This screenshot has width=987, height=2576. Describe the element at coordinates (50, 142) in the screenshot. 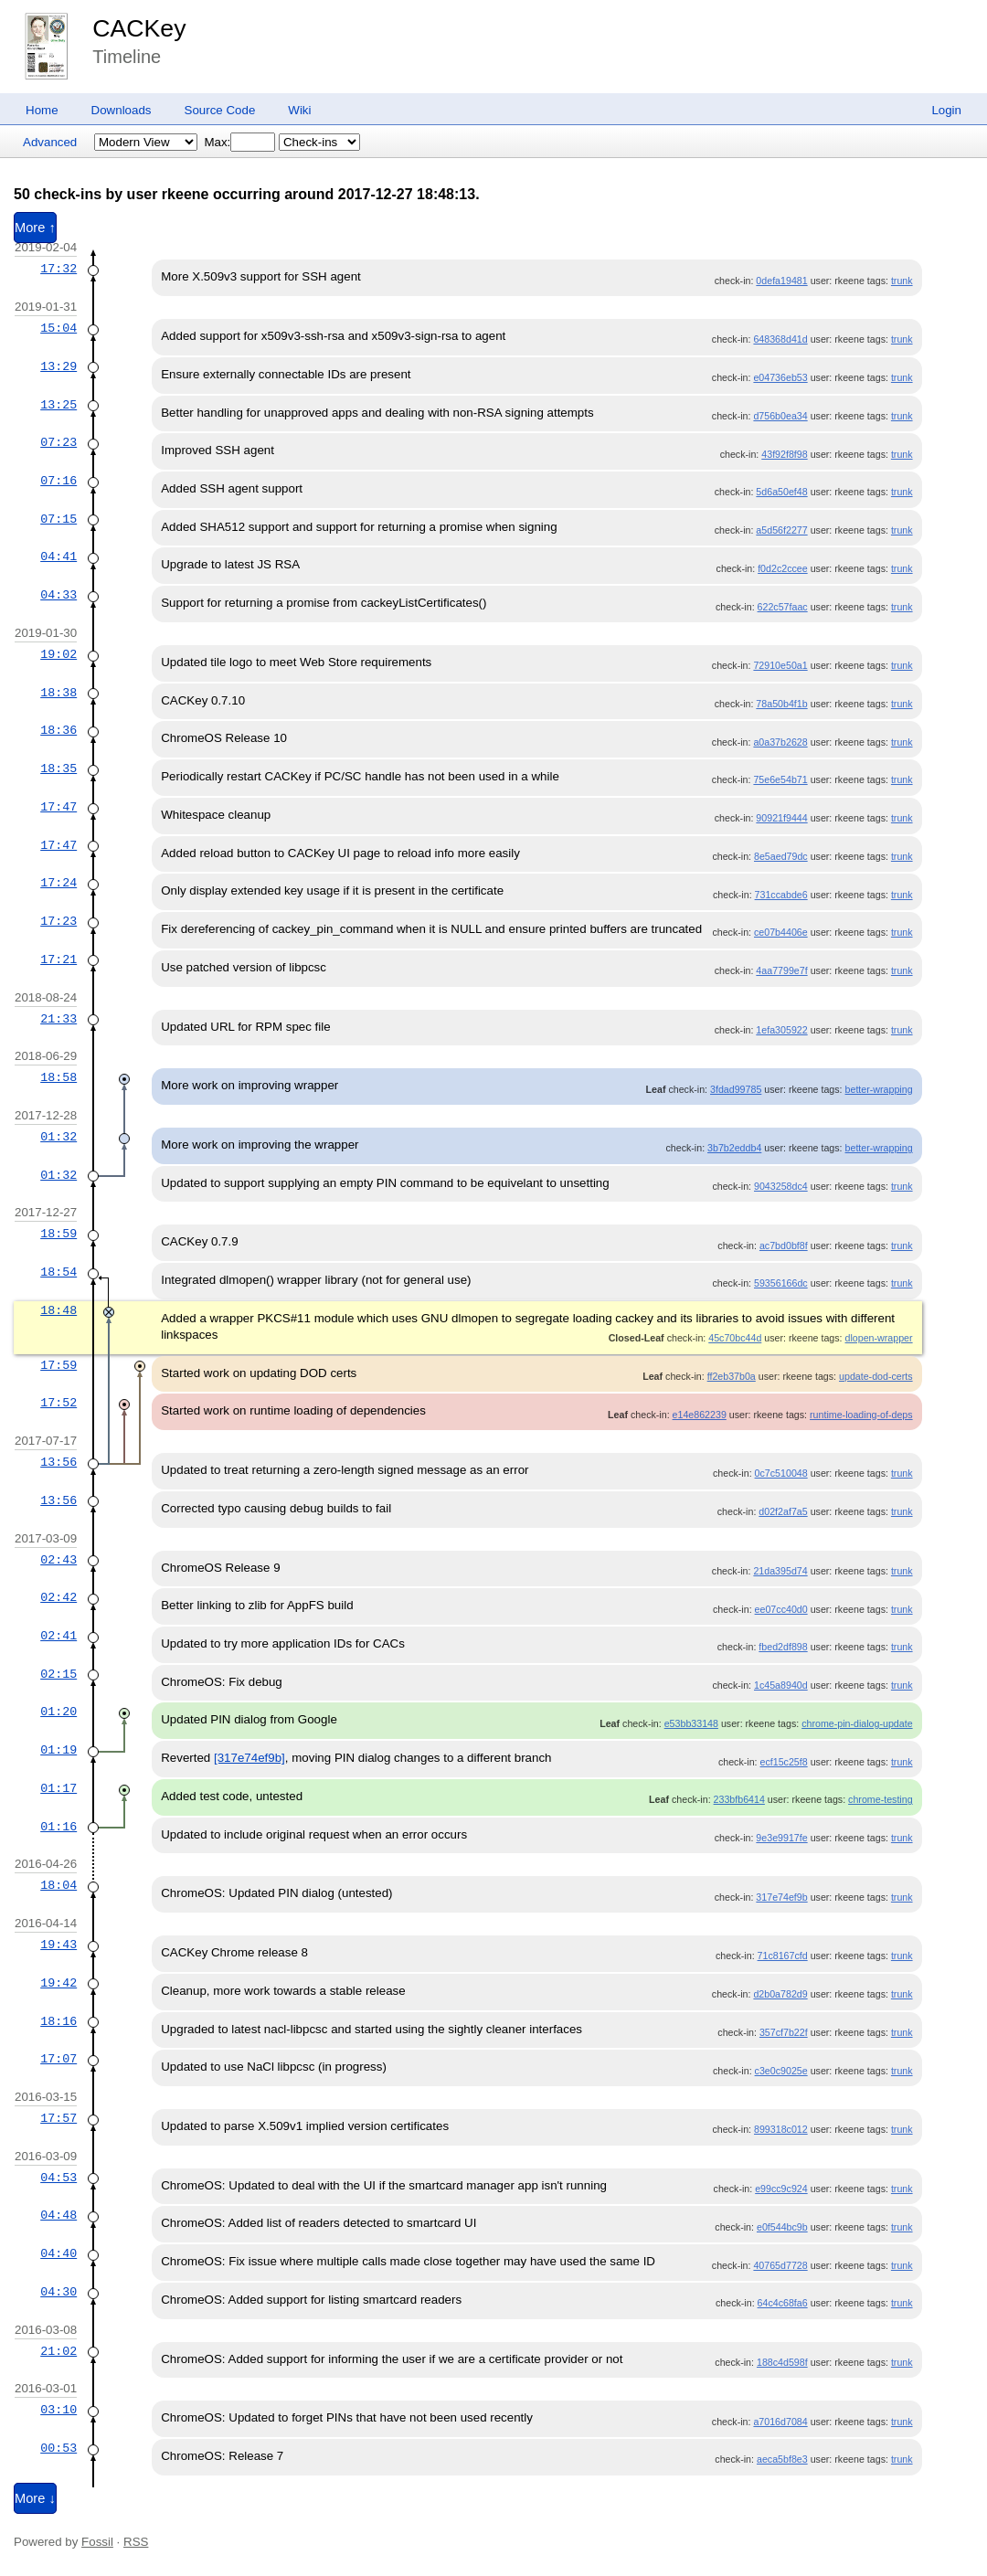

I see `Advanced` at that location.